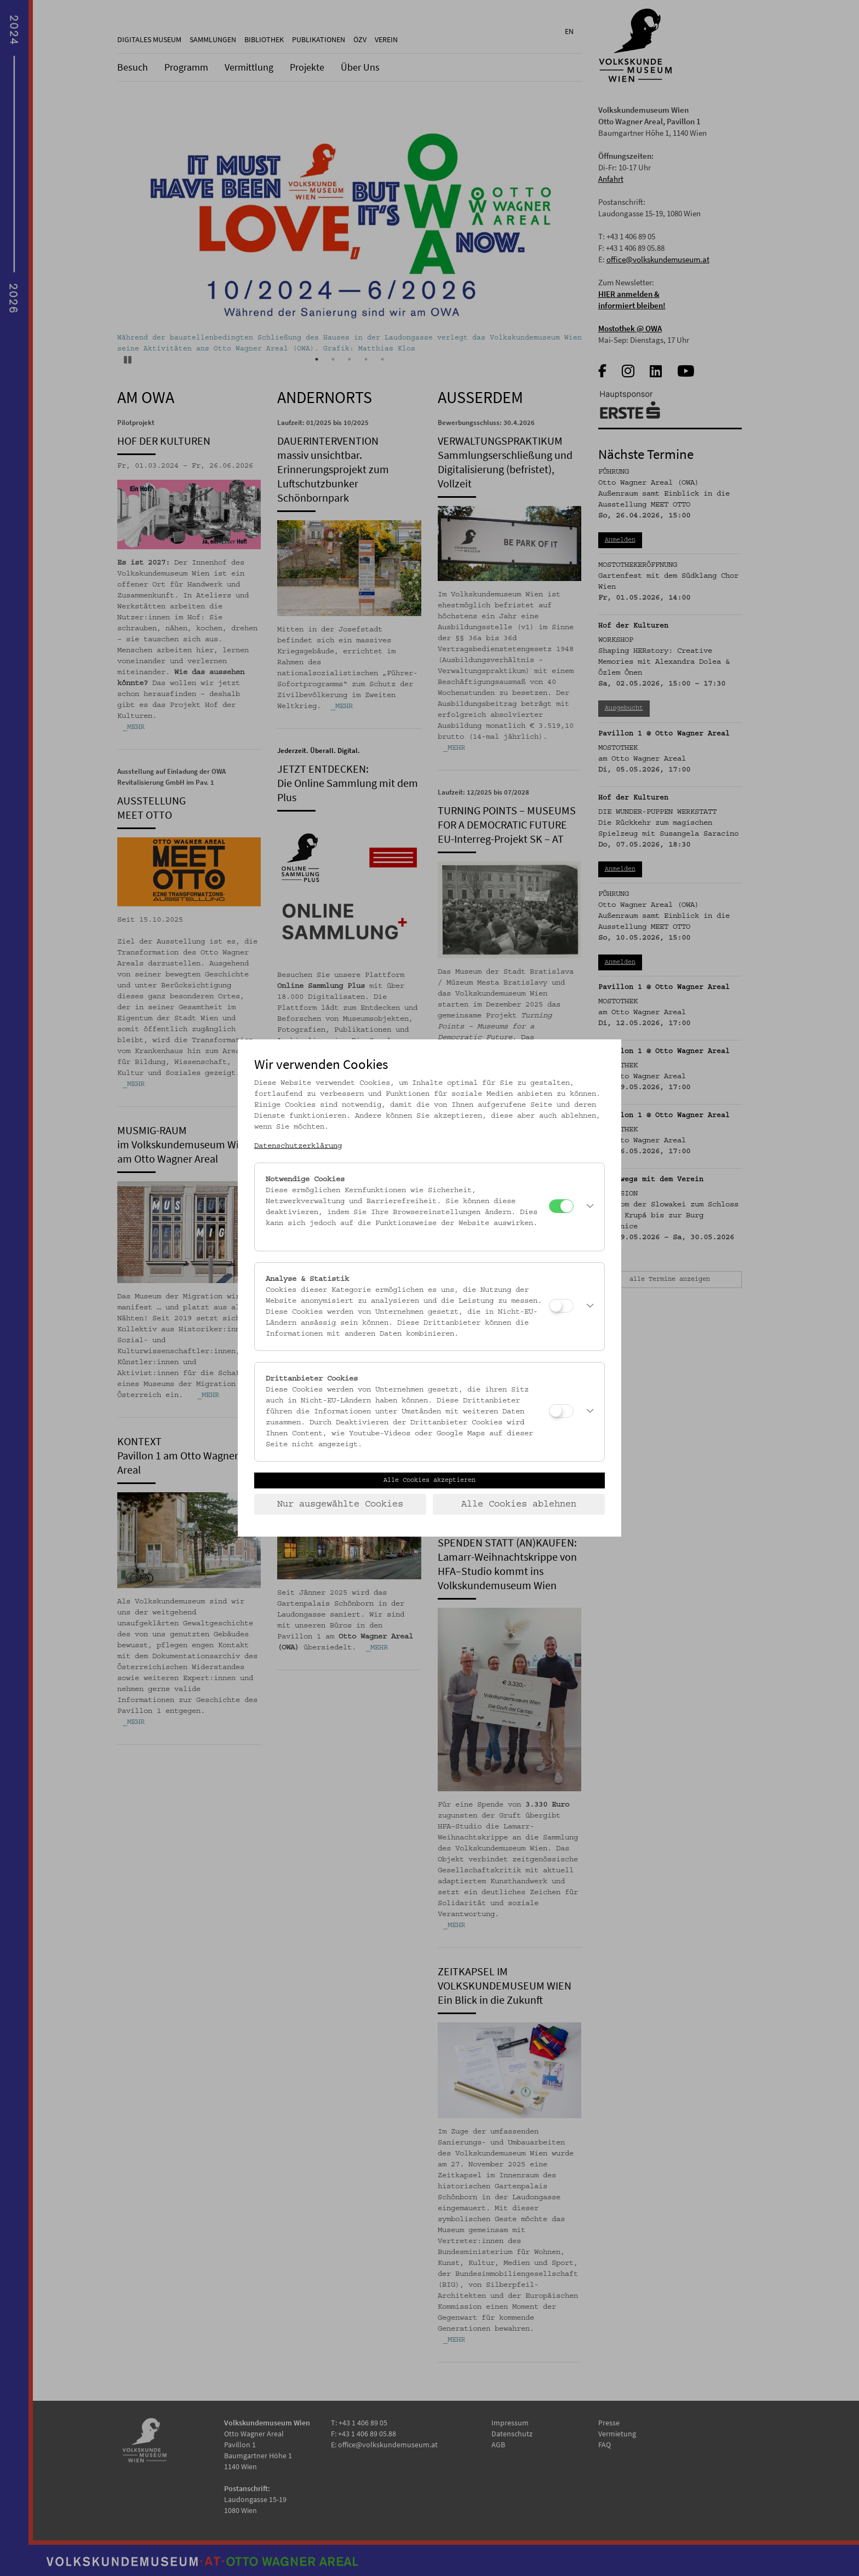 The height and width of the screenshot is (2576, 859). I want to click on Alle Cookies ablehnen, so click(518, 1504).